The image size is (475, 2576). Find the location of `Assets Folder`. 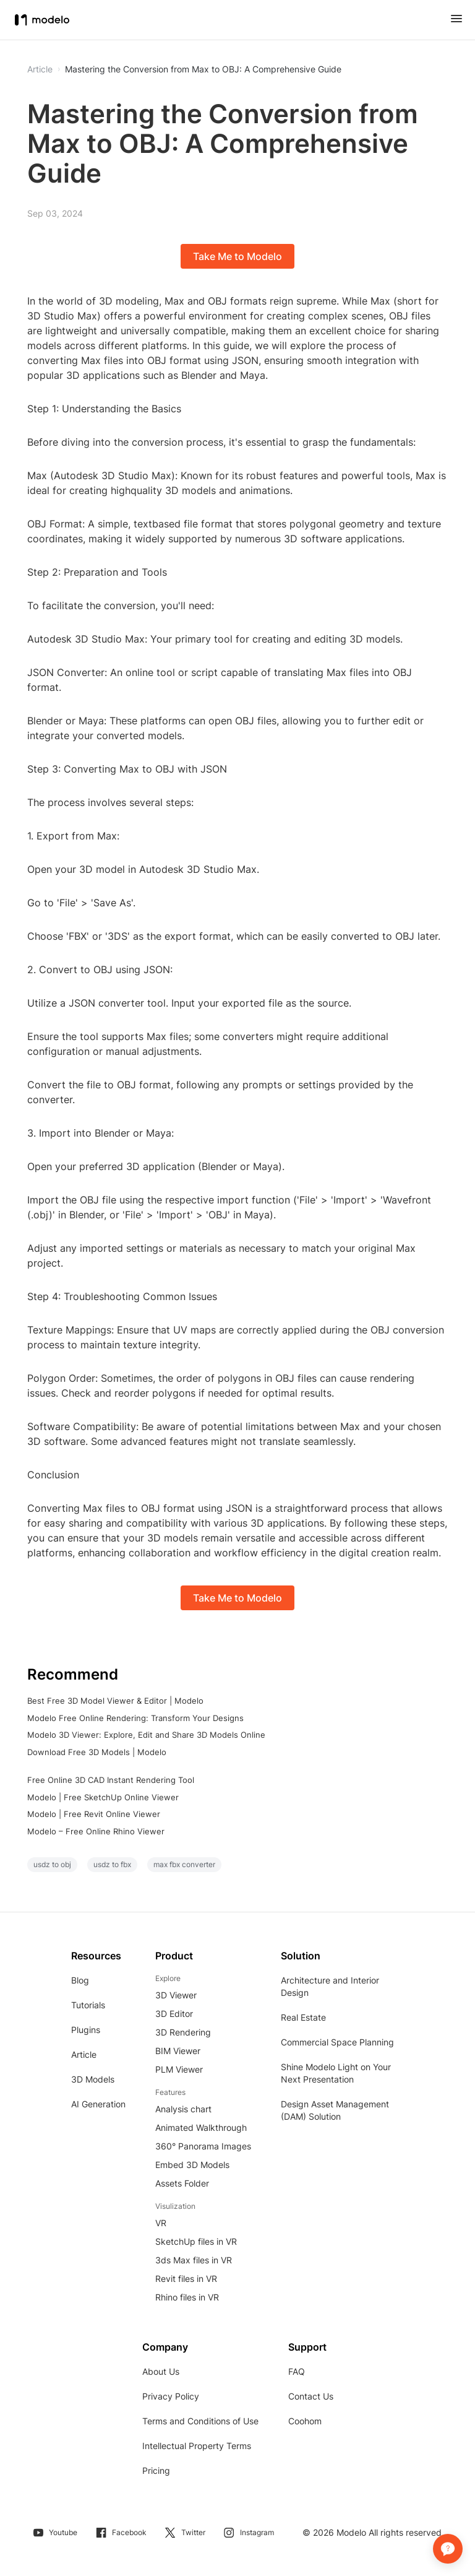

Assets Folder is located at coordinates (182, 2183).